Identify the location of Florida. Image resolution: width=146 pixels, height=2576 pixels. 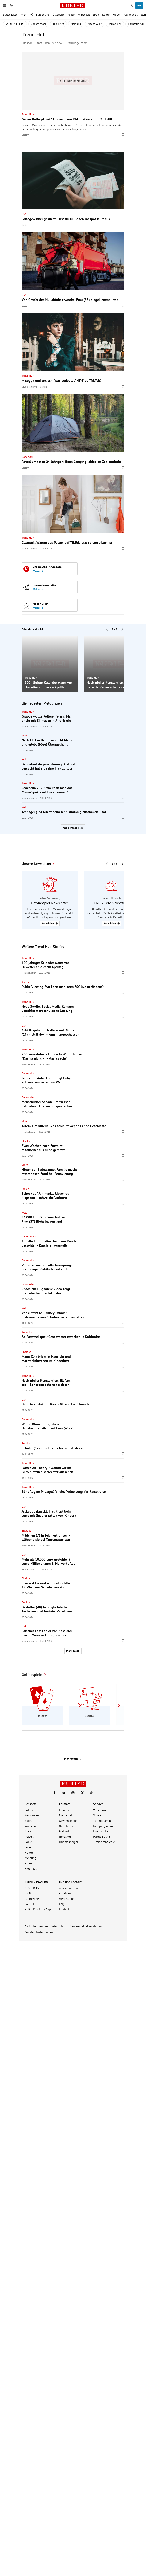
(26, 1578).